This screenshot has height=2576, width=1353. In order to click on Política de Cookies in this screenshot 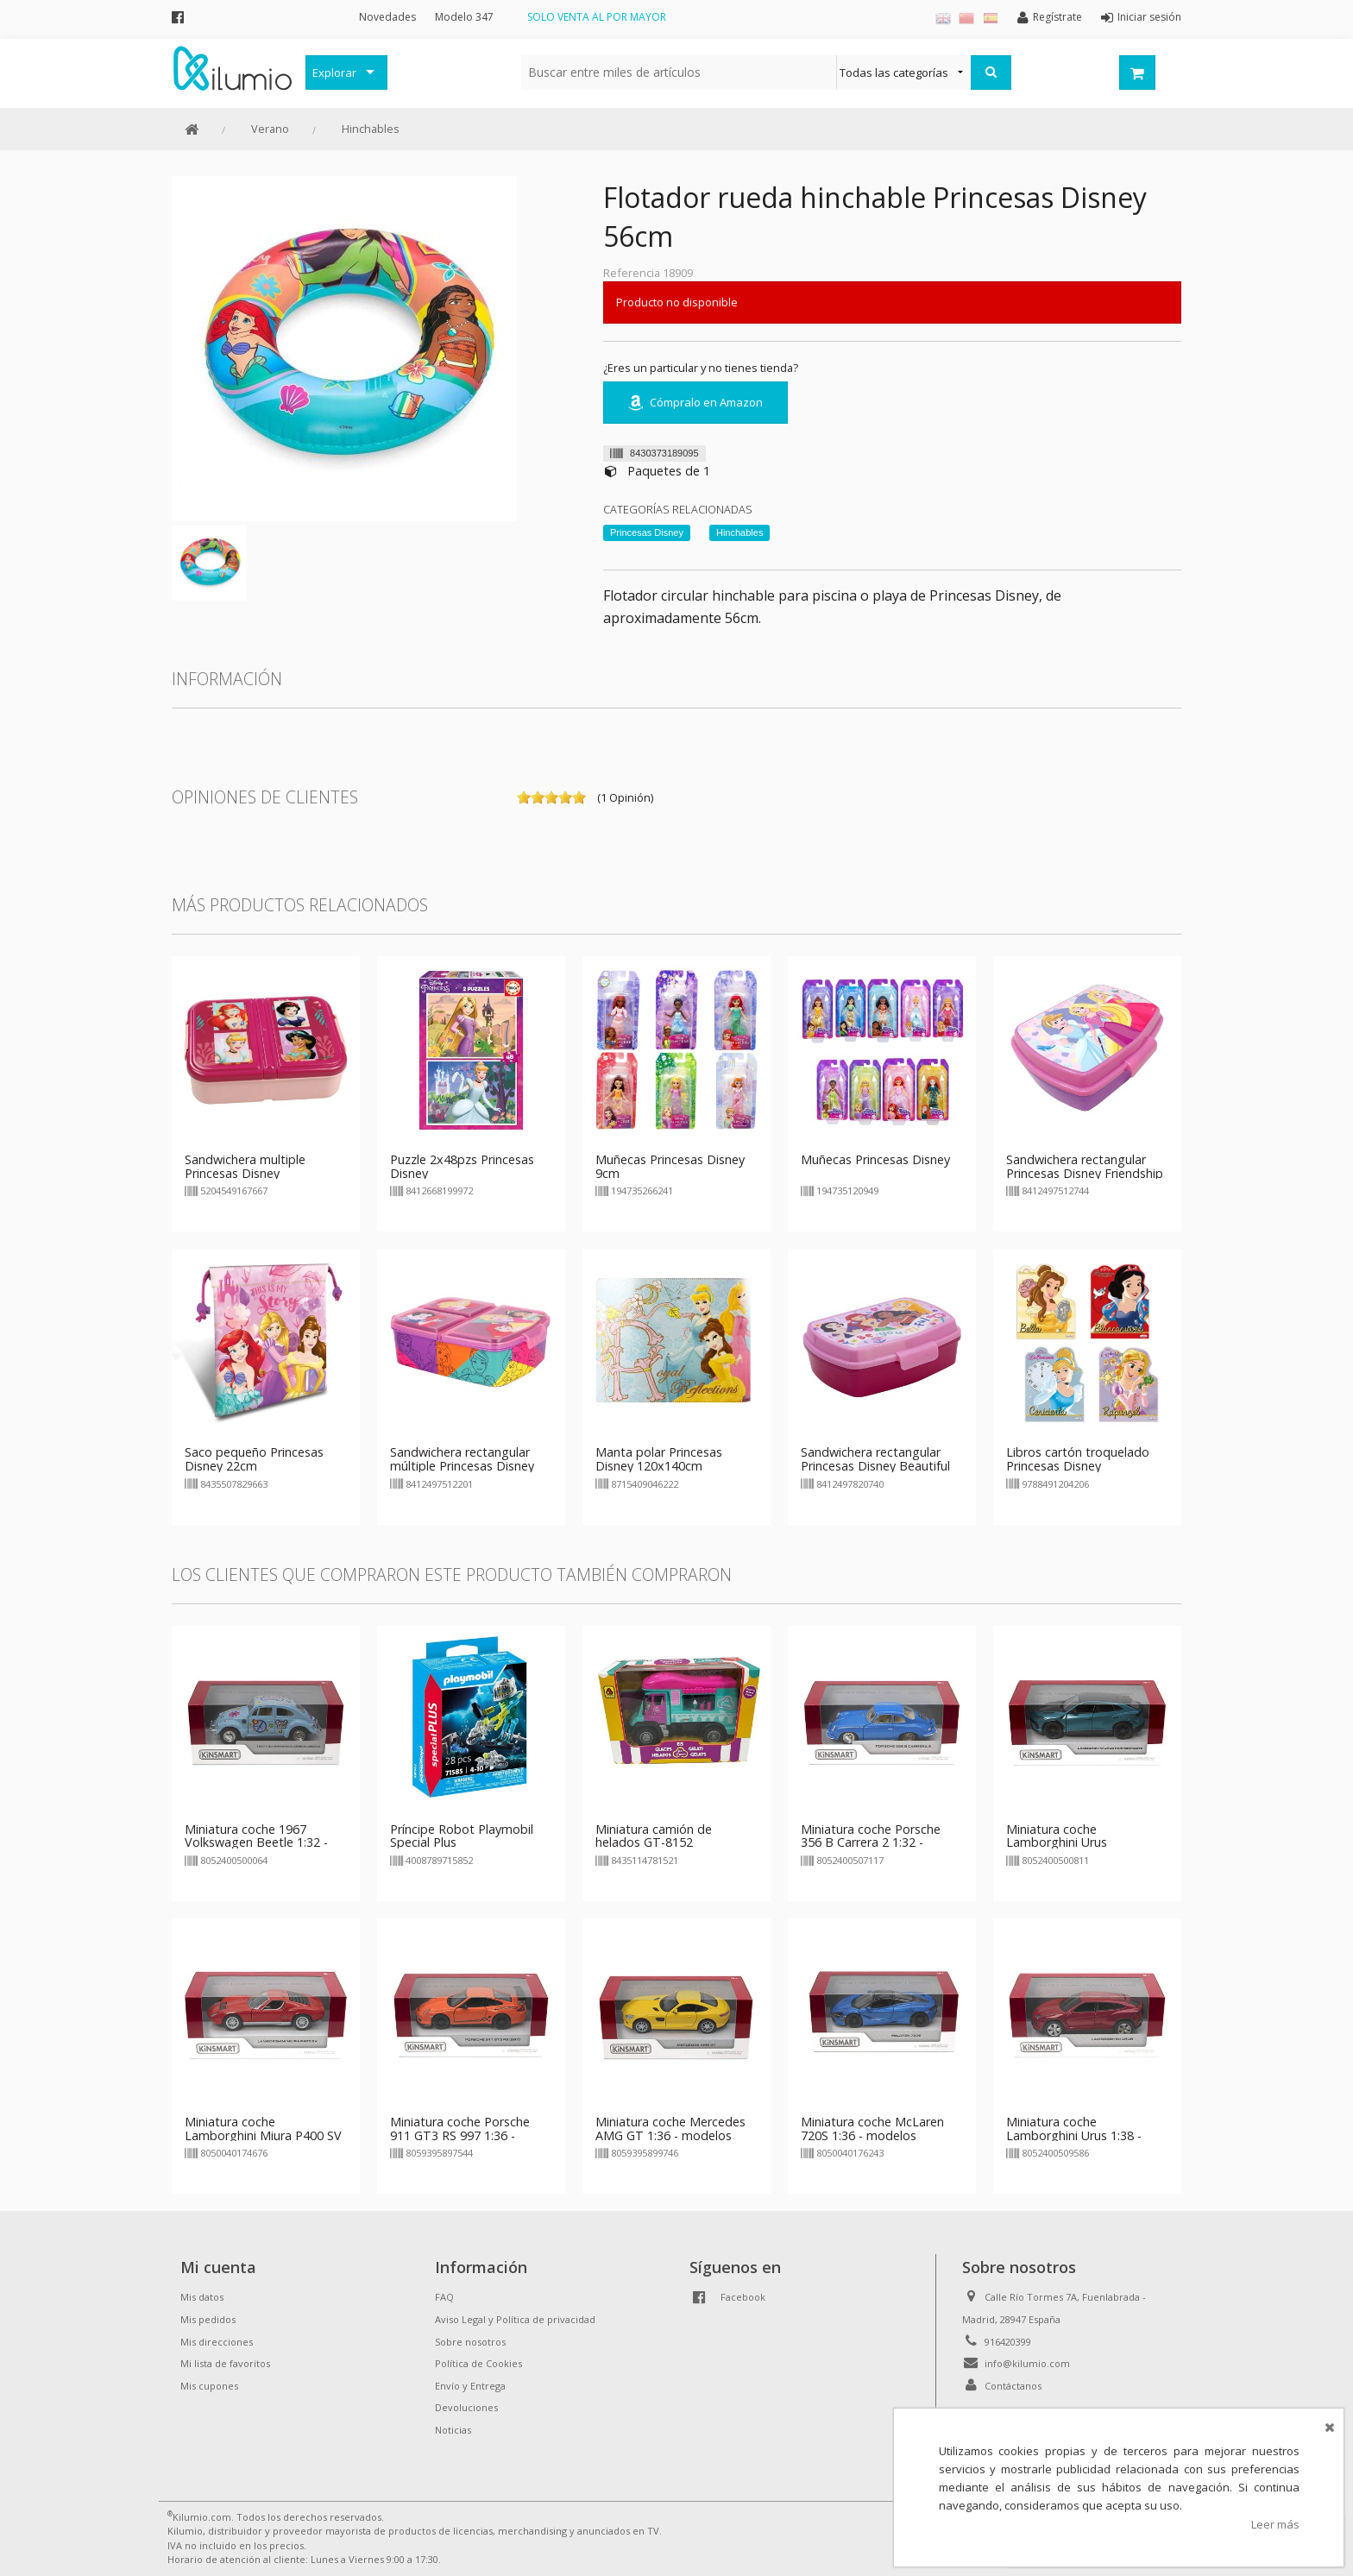, I will do `click(478, 2363)`.